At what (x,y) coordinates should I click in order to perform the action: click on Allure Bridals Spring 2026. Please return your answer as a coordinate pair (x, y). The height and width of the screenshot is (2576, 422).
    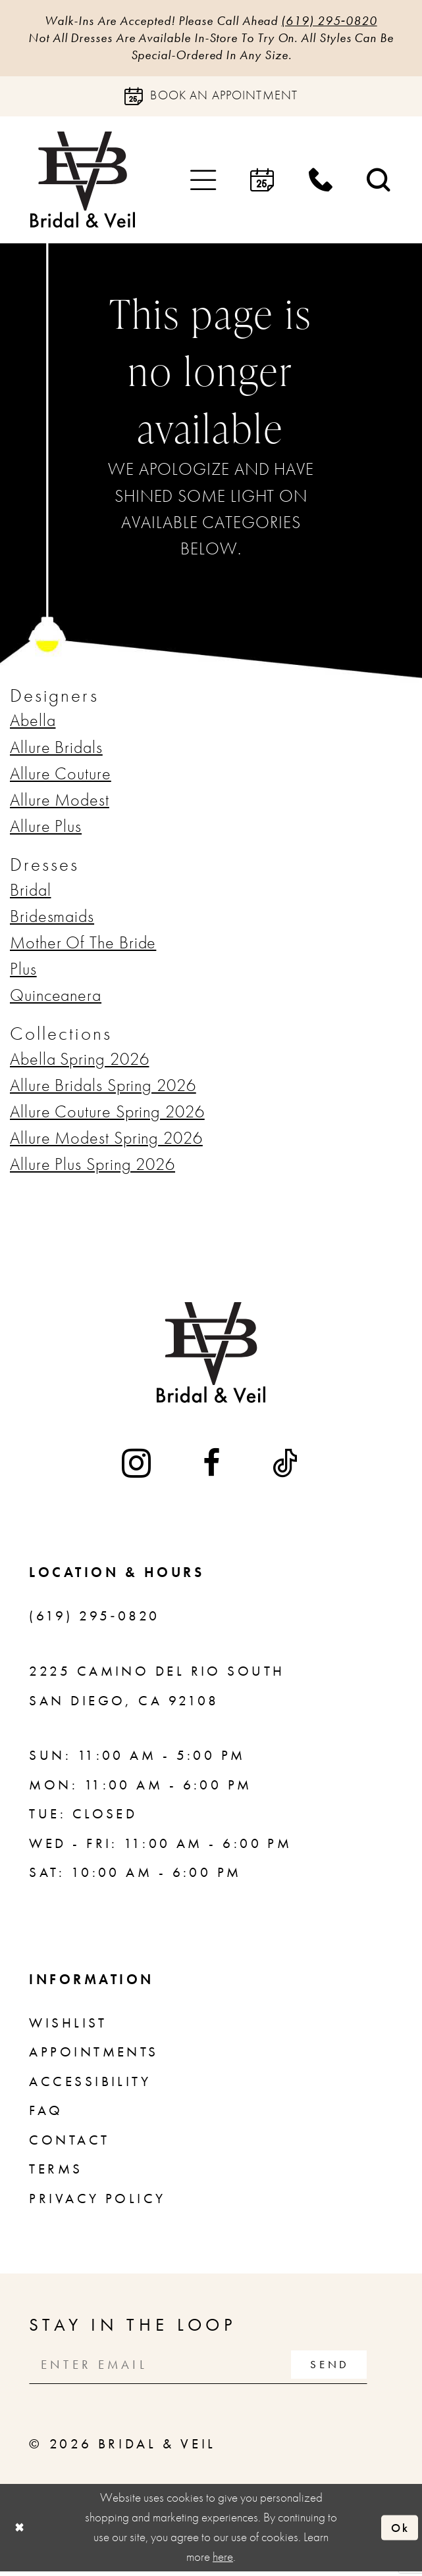
    Looking at the image, I should click on (103, 1088).